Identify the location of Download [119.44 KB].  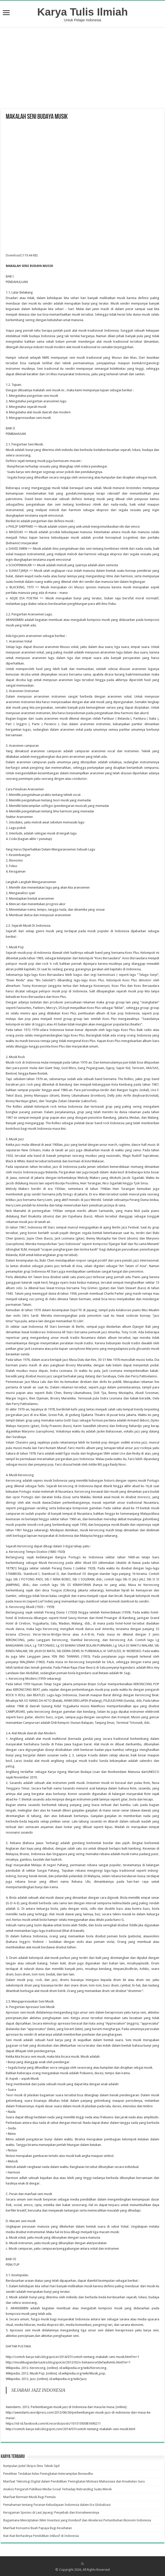
(22, 255).